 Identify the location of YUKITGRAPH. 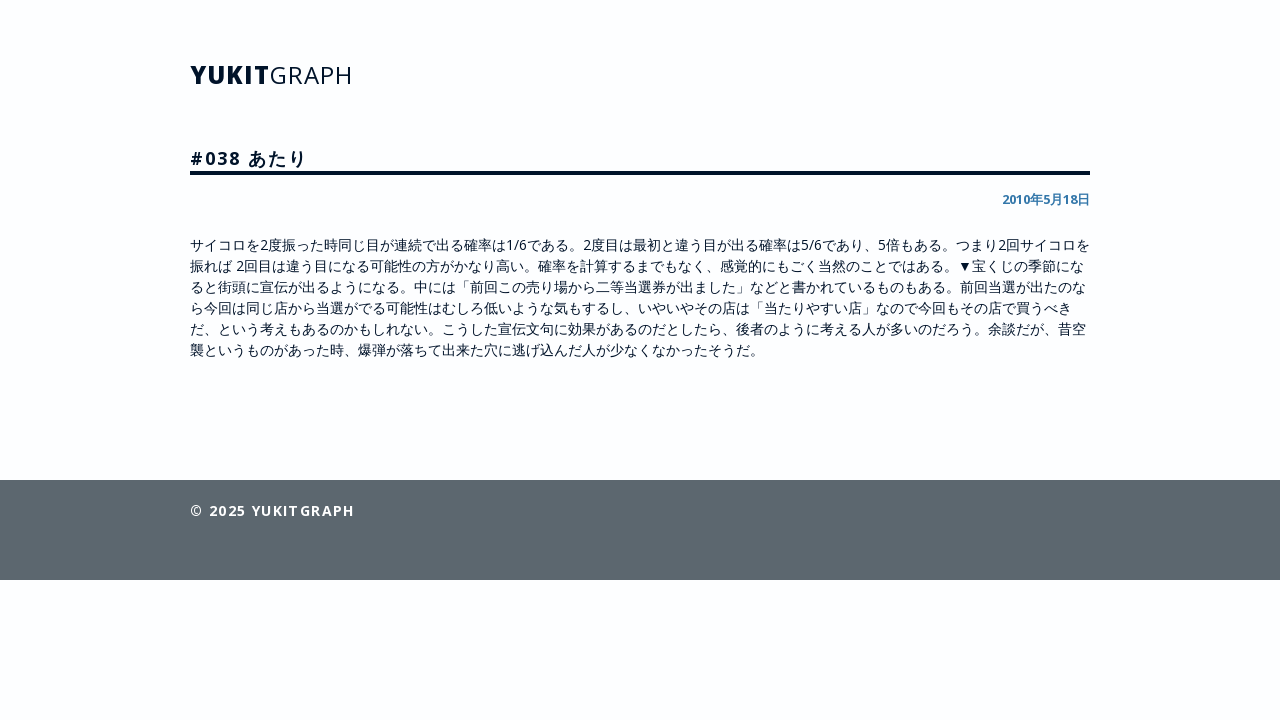
(303, 510).